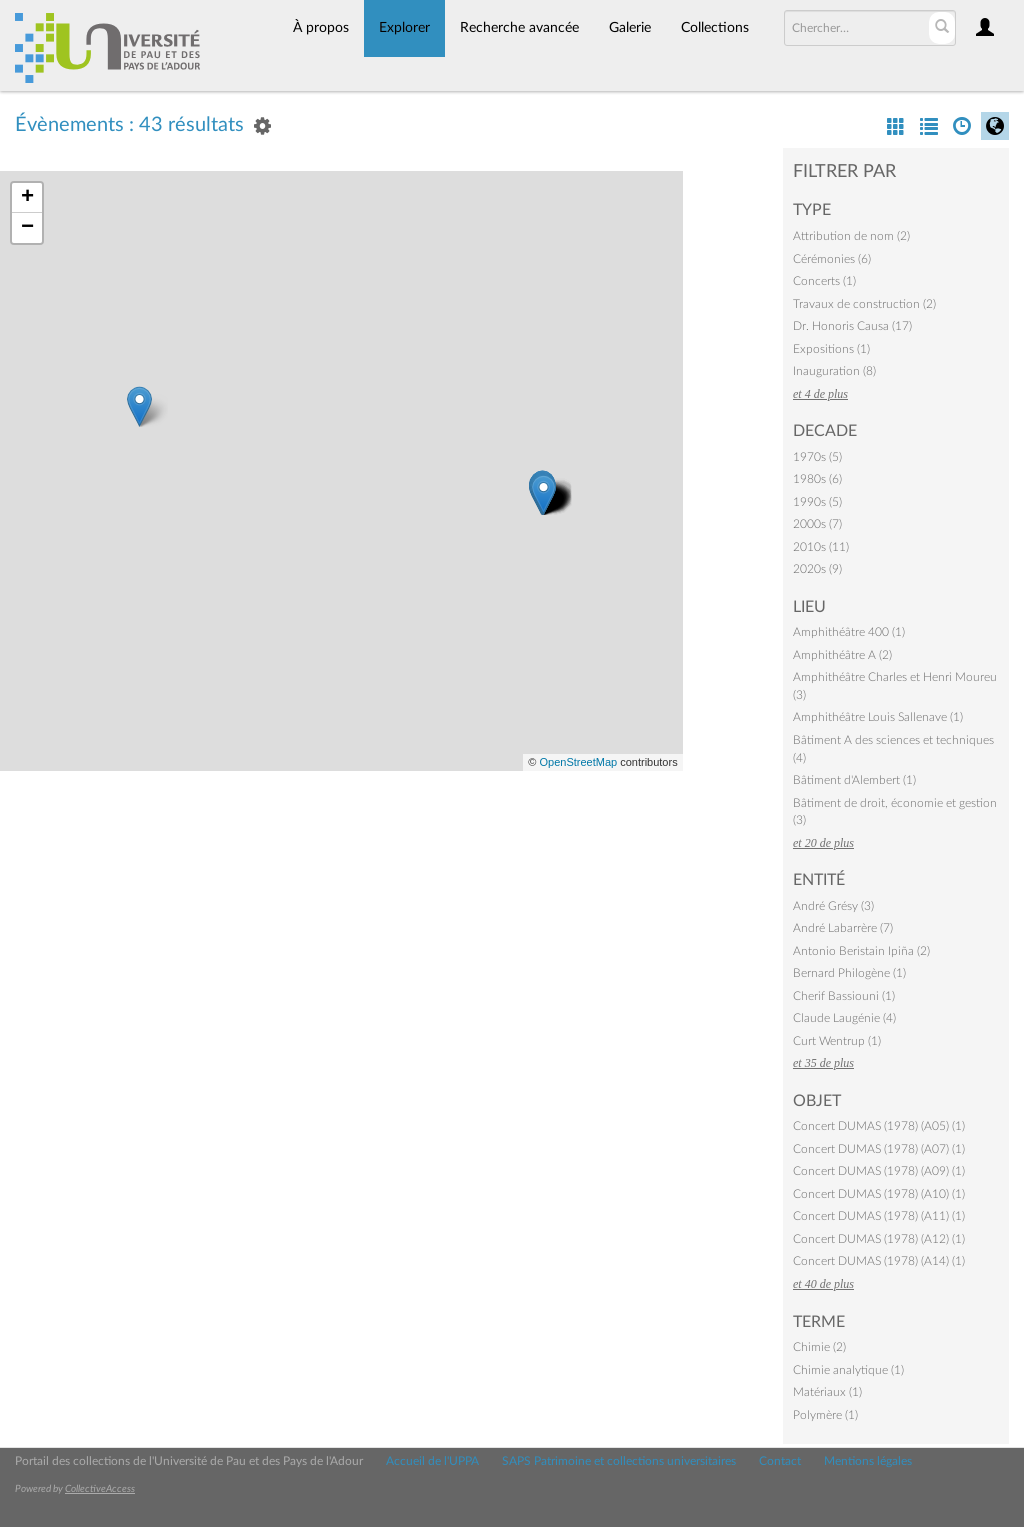 The height and width of the screenshot is (1527, 1024). What do you see at coordinates (817, 569) in the screenshot?
I see `2020s (9)` at bounding box center [817, 569].